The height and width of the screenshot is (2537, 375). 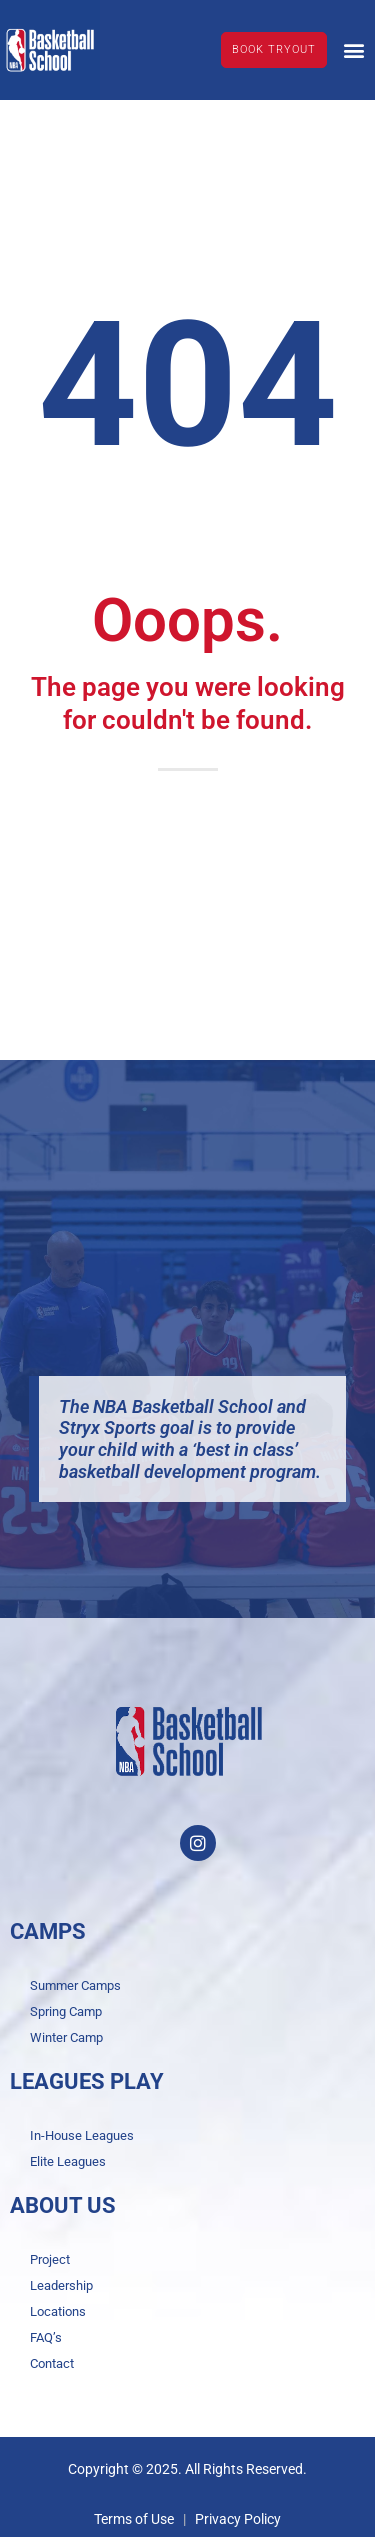 I want to click on Locations, so click(x=58, y=2311).